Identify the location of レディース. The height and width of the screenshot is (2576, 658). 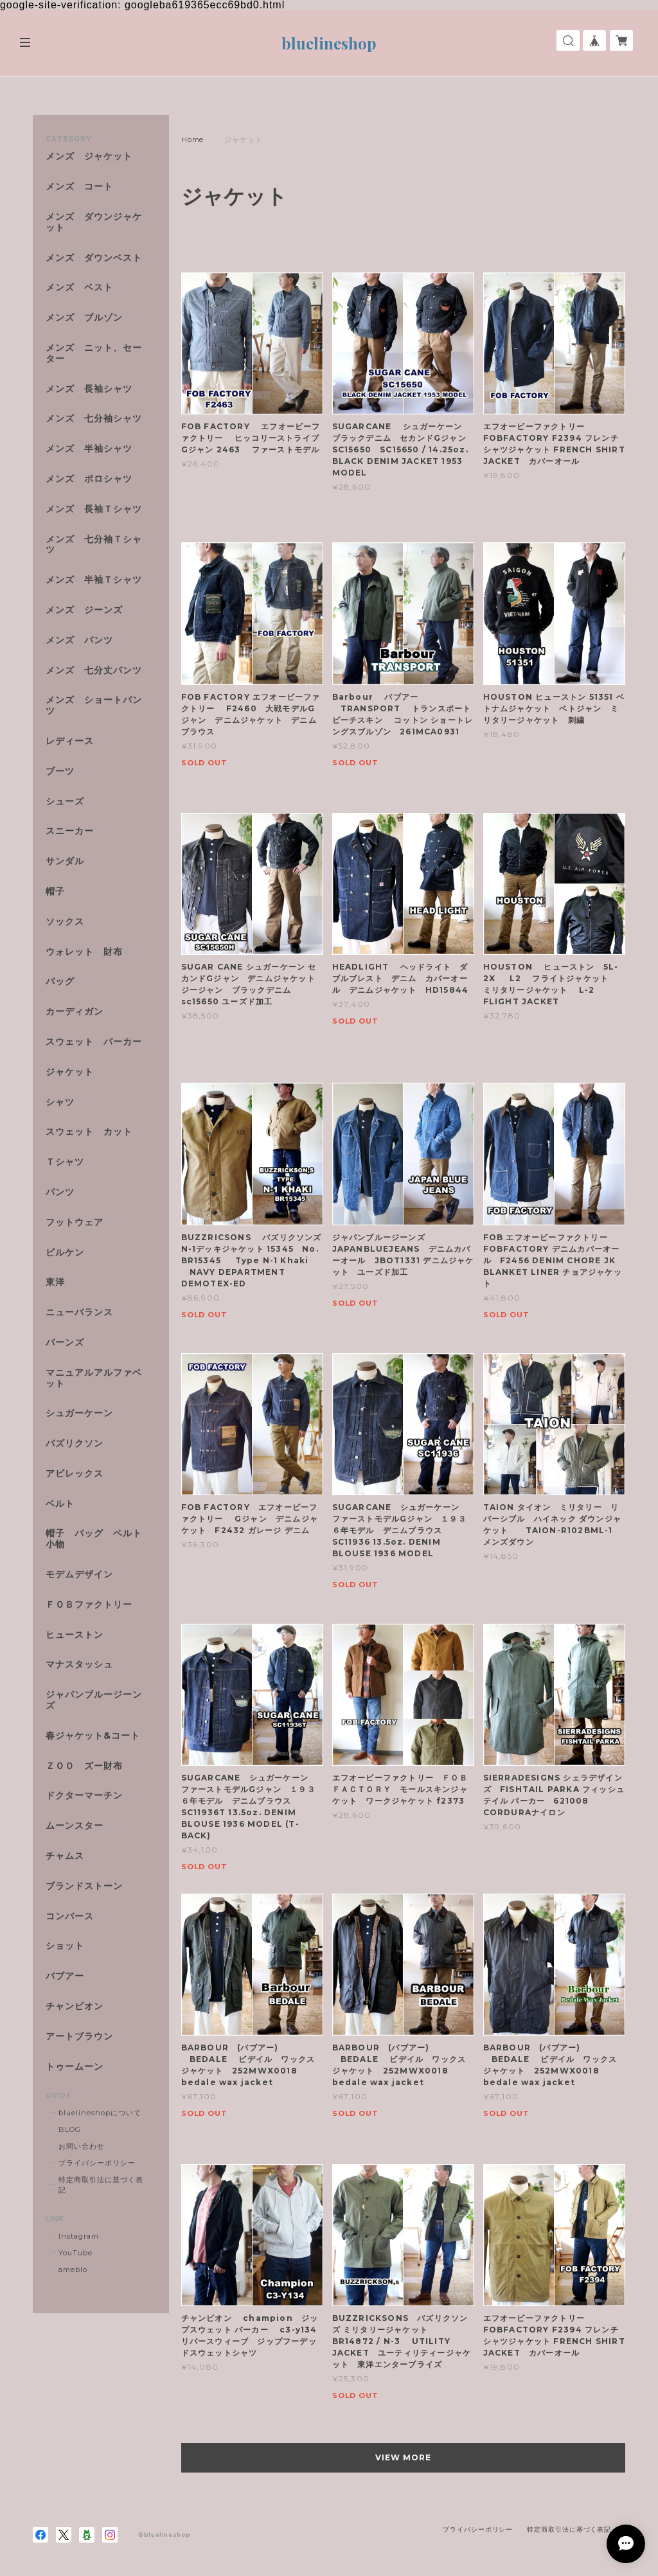
(74, 741).